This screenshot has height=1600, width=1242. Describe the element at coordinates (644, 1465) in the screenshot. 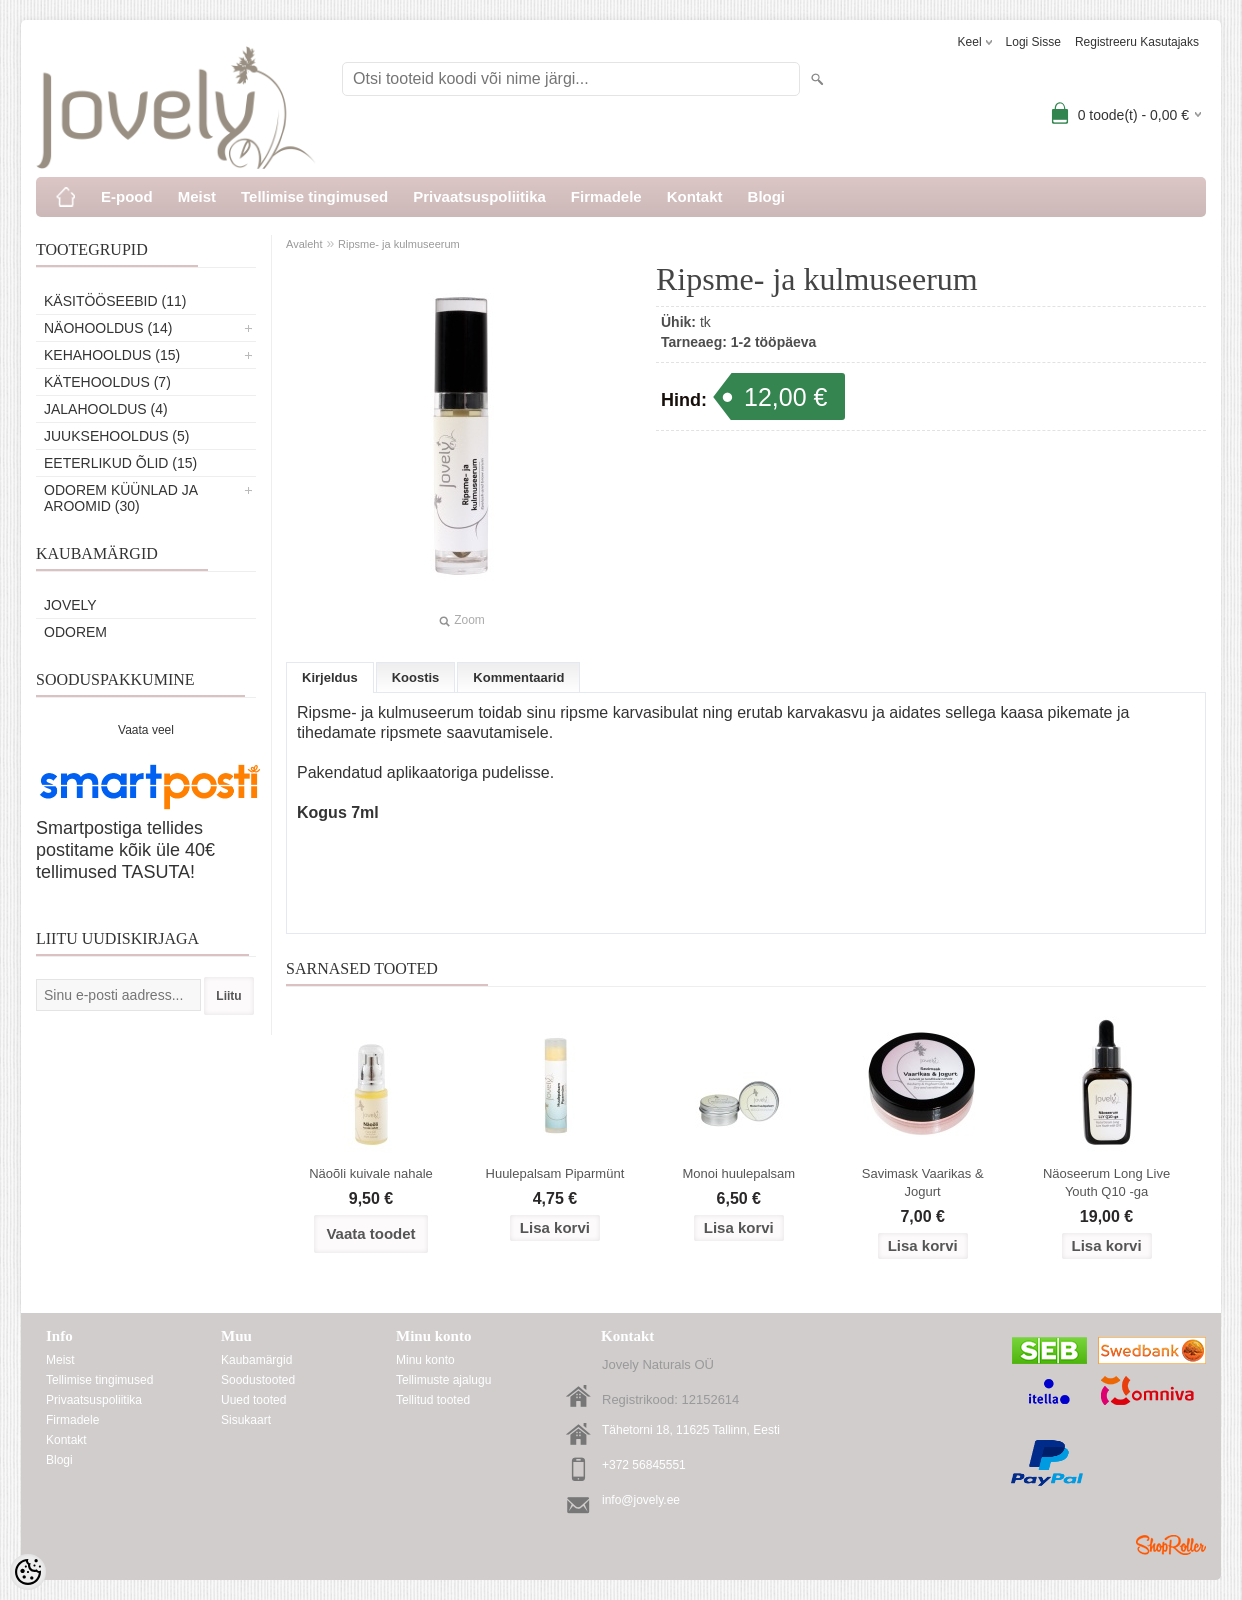

I see `+372 56845551` at that location.